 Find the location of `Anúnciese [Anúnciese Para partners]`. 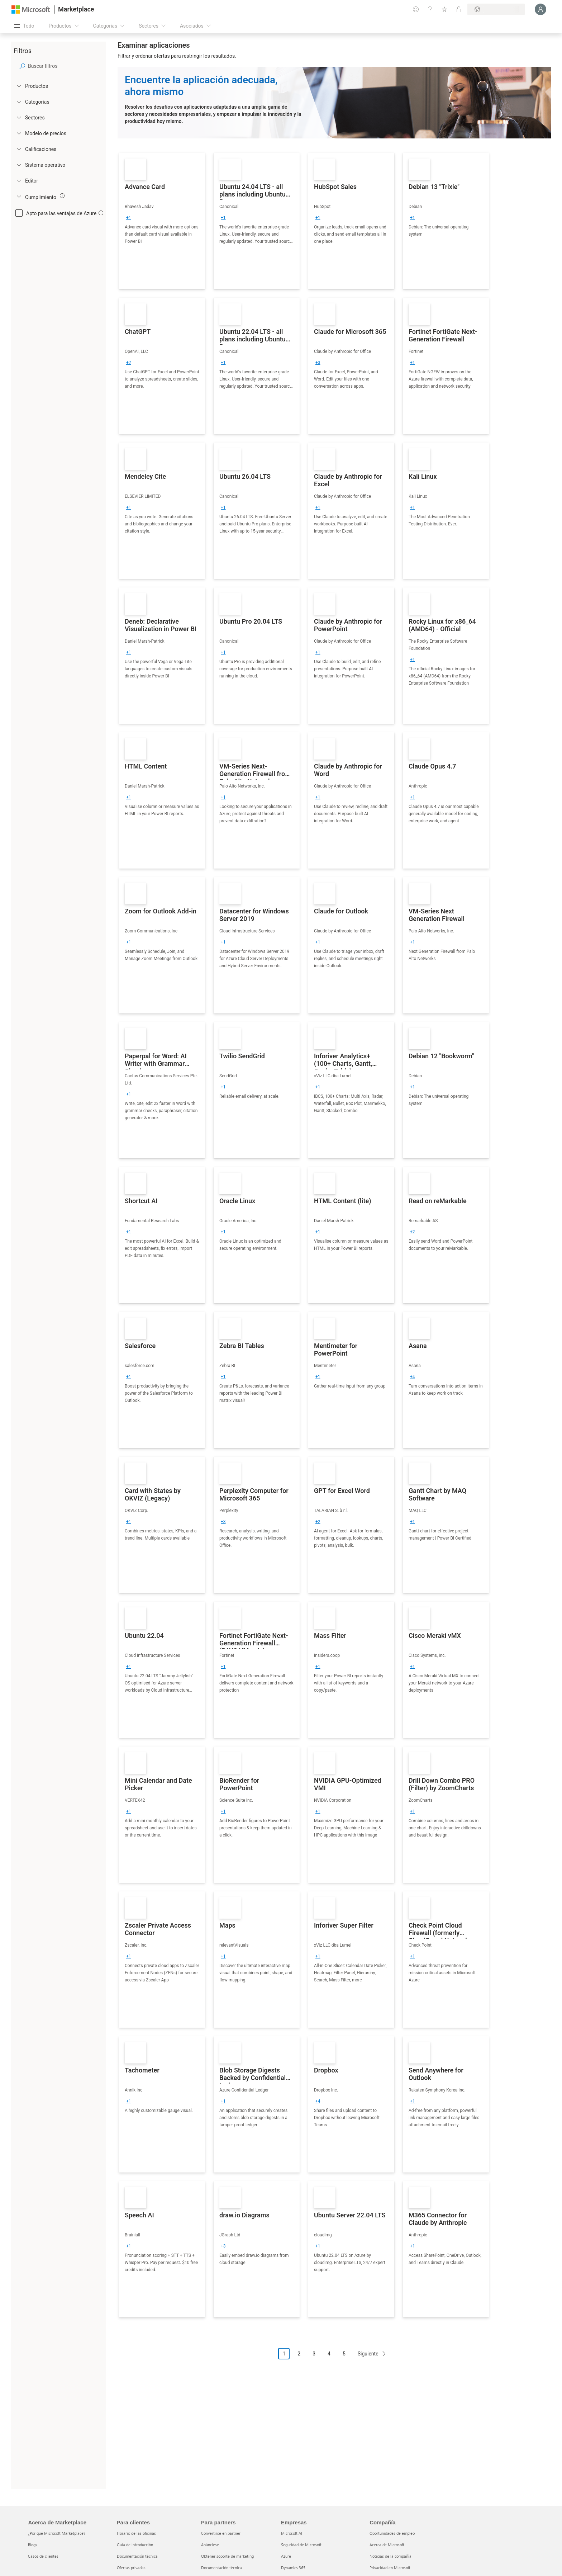

Anúnciese [Anúnciese Para partners] is located at coordinates (210, 2544).